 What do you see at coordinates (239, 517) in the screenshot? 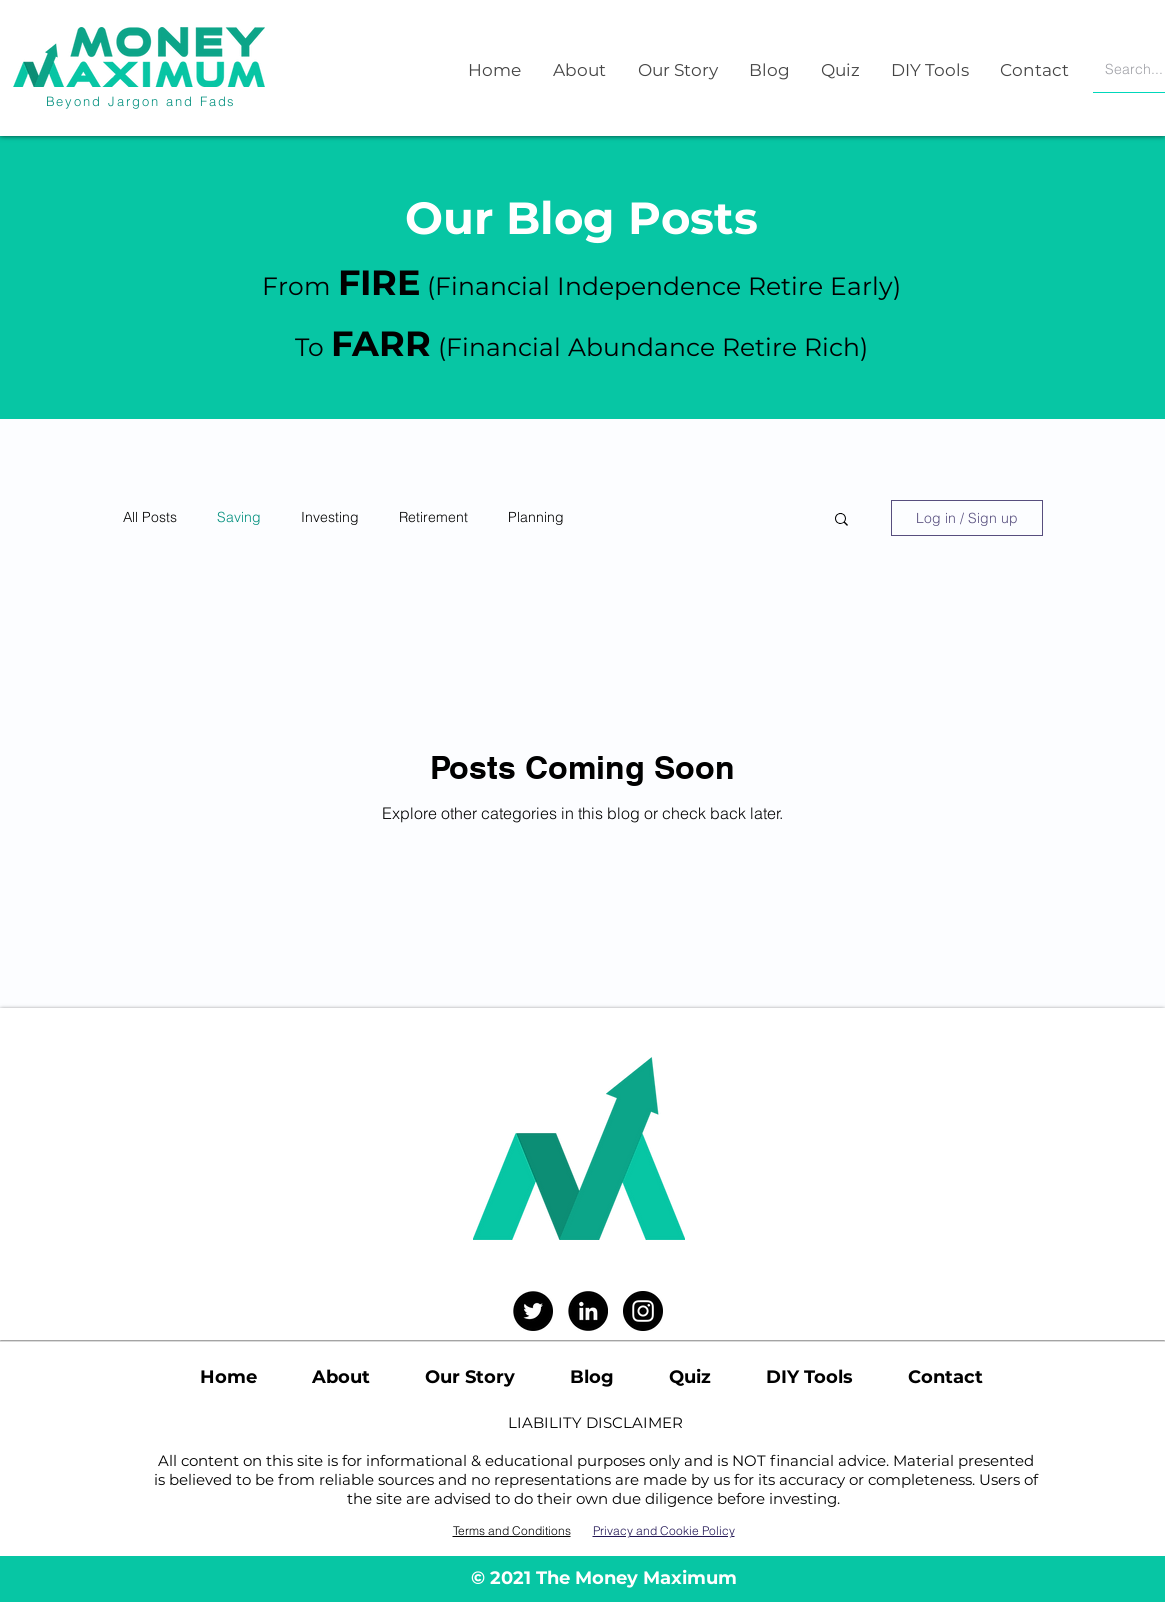
I see `Saving` at bounding box center [239, 517].